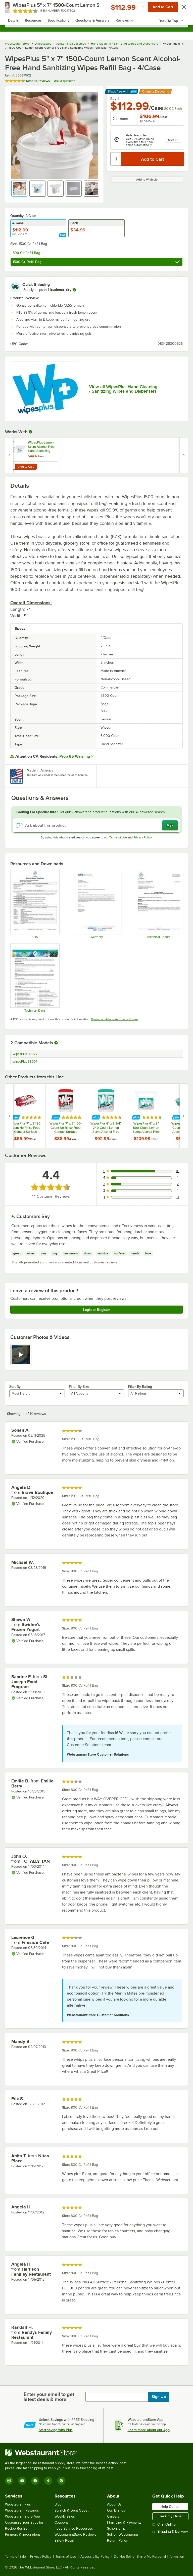 The image size is (193, 2576). I want to click on Food Service Resources, so click(74, 2528).